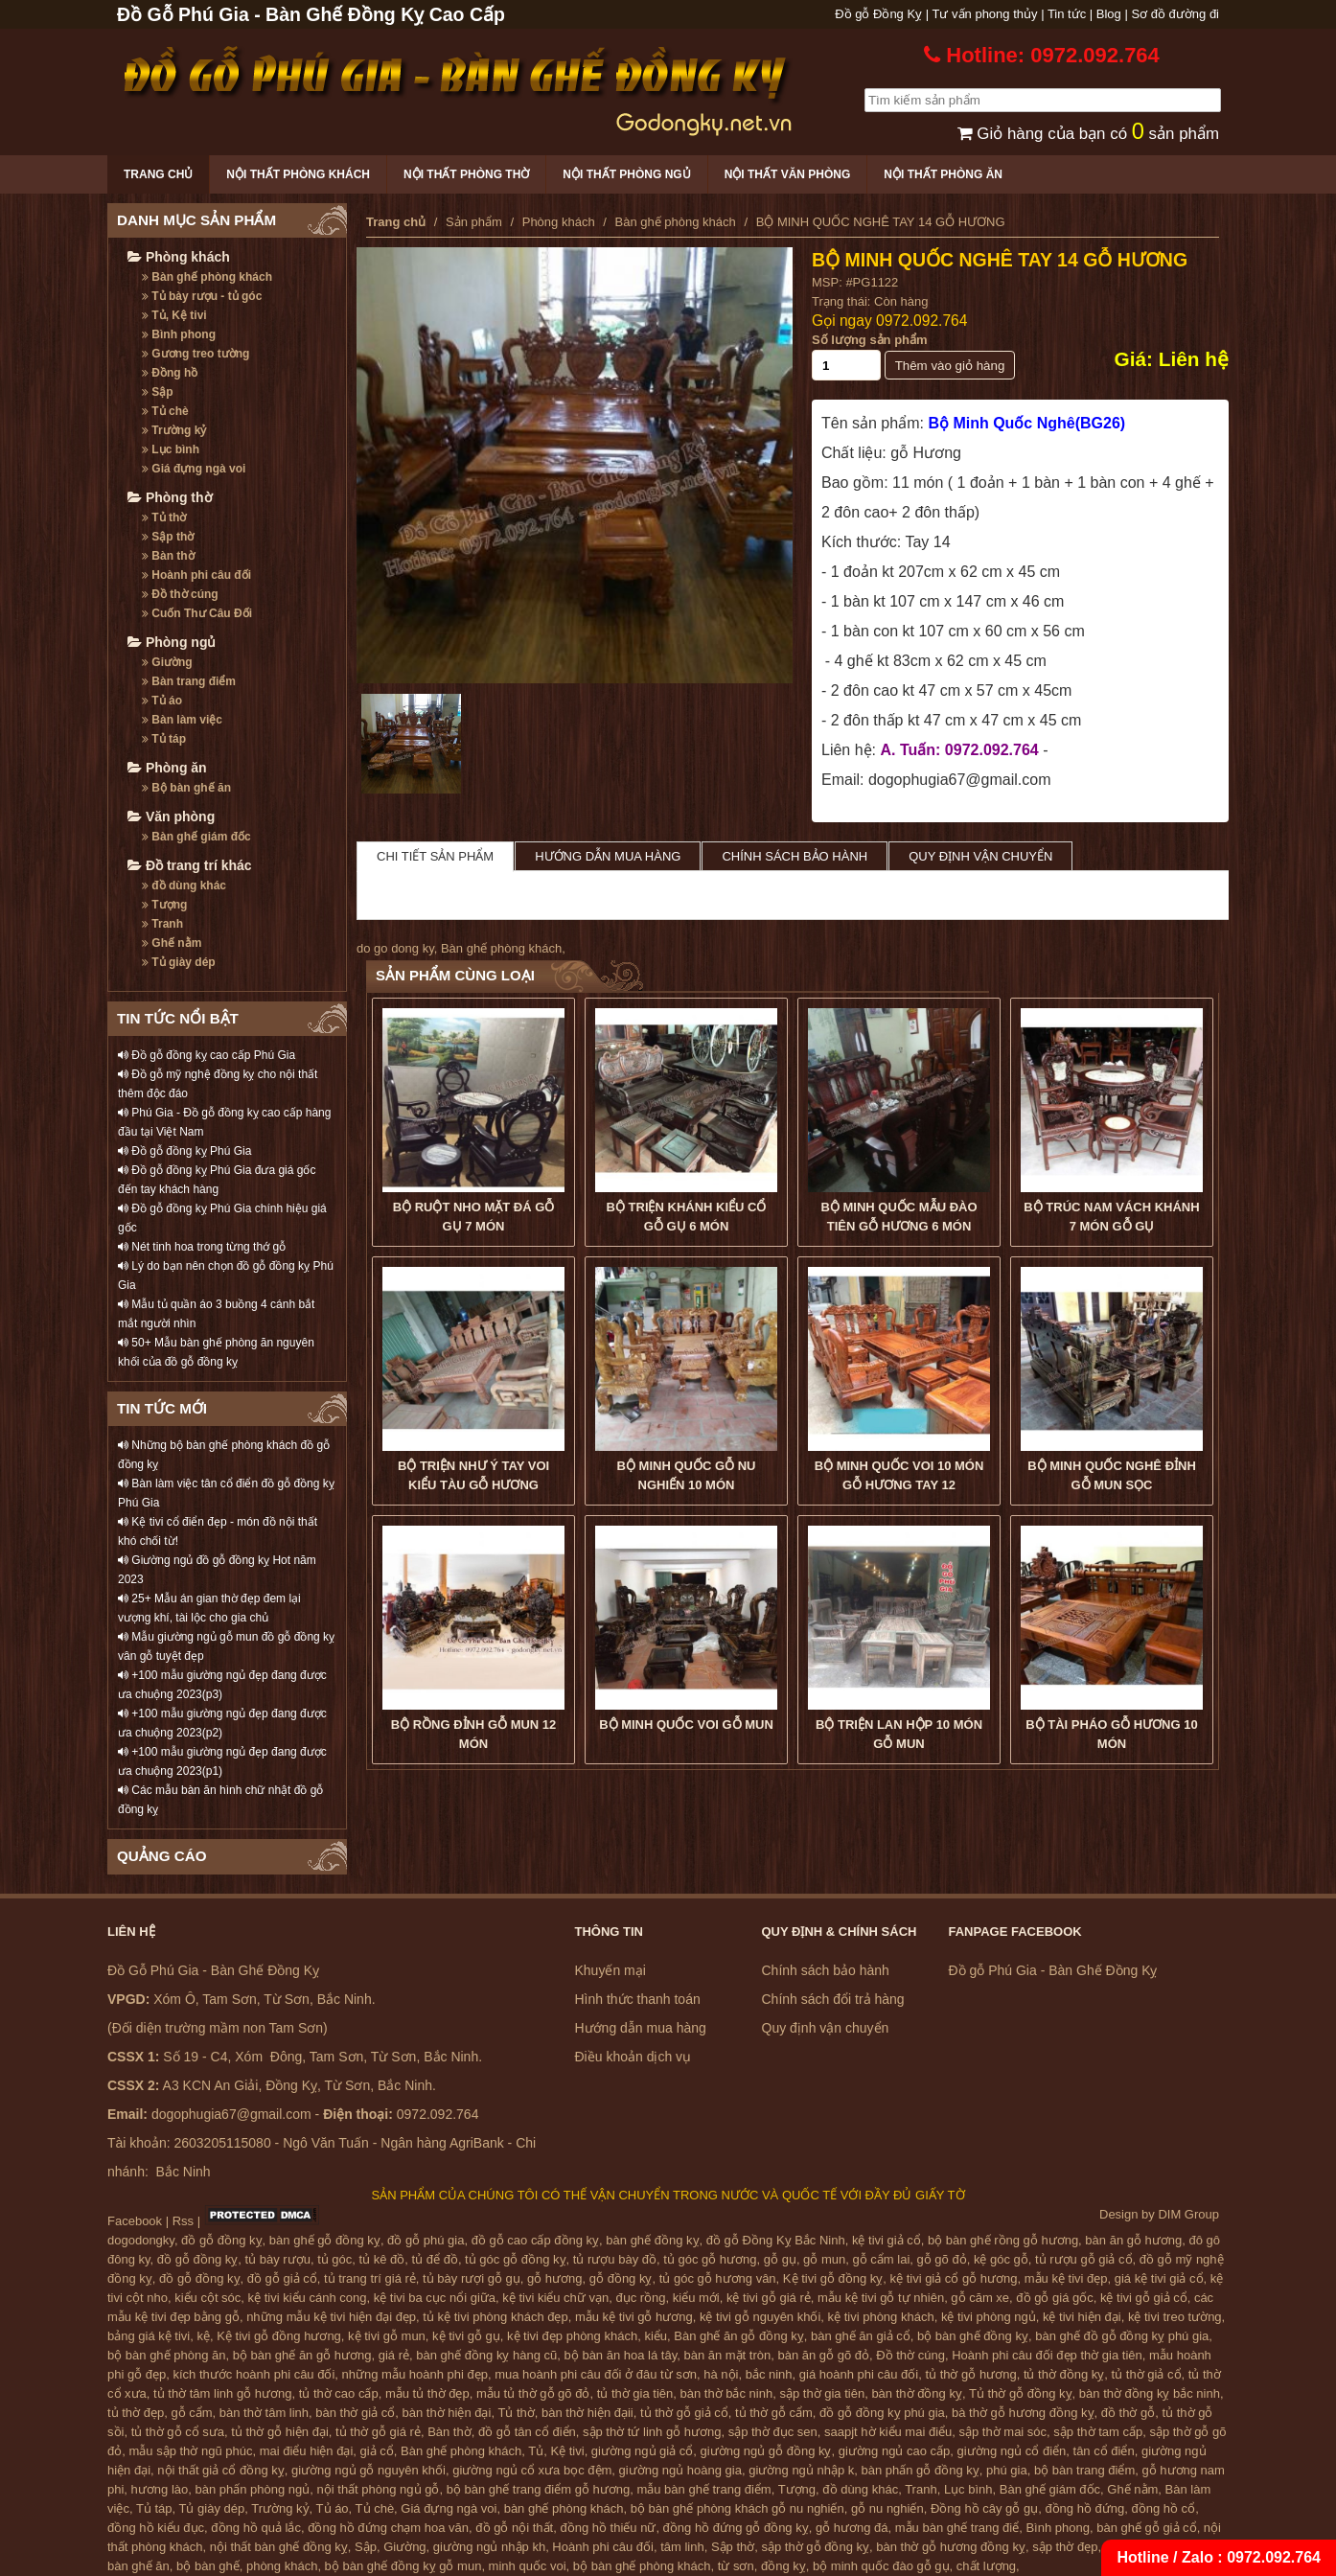 The height and width of the screenshot is (2576, 1336). What do you see at coordinates (760, 2317) in the screenshot?
I see `kệ tivi gỗ nguyên khối` at bounding box center [760, 2317].